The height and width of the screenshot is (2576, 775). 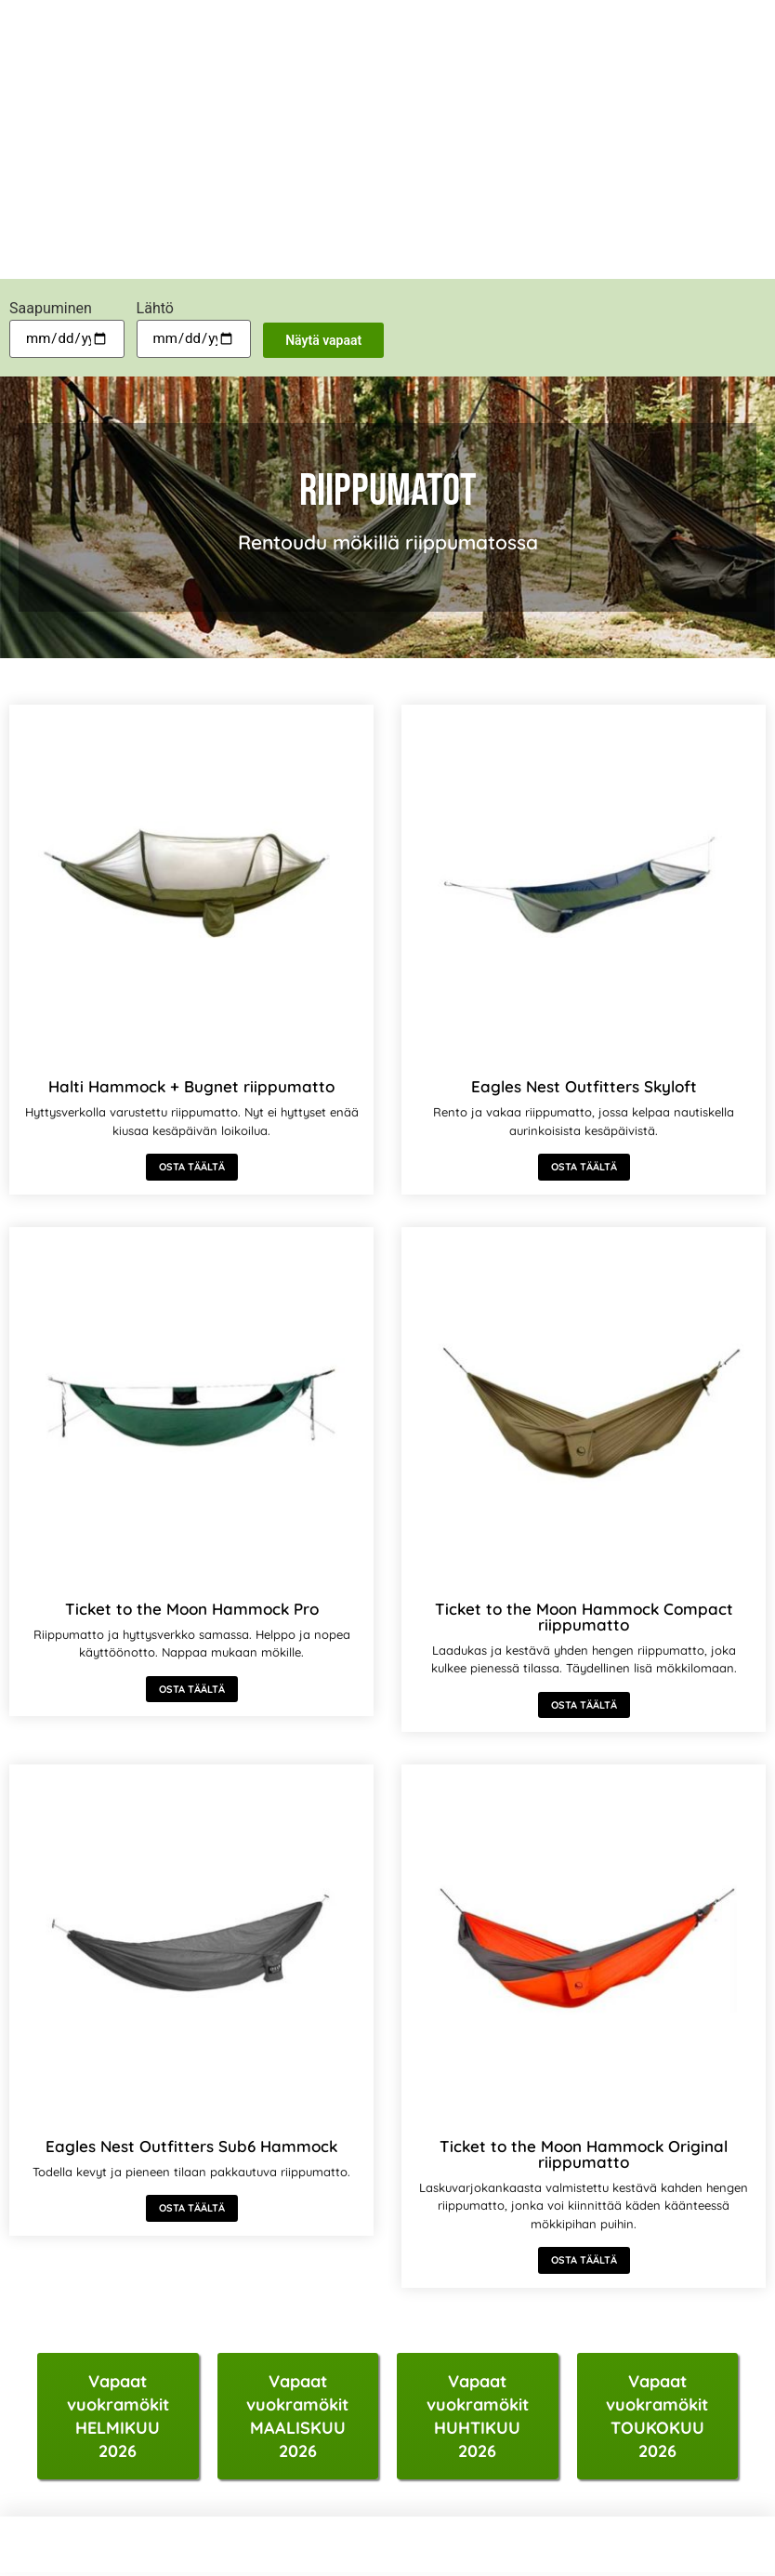 I want to click on Ticket to the Moon Hammock Compact riippumatto, so click(x=584, y=1616).